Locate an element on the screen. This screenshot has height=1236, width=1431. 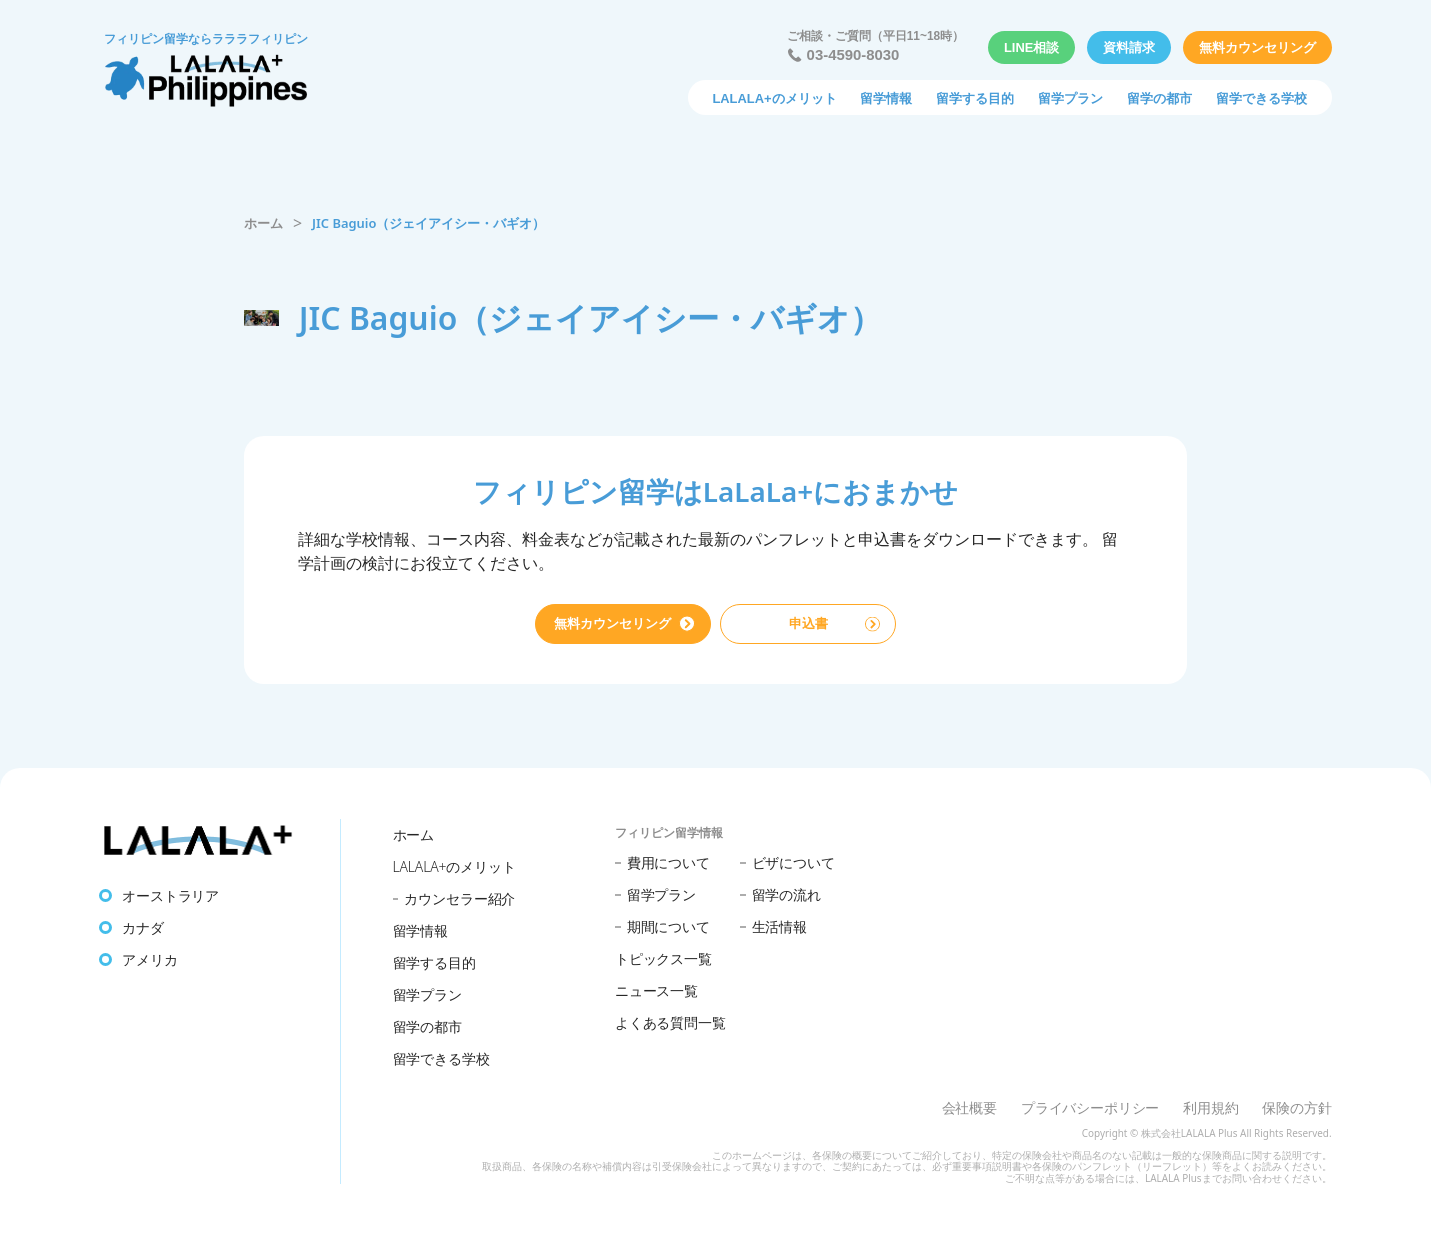
留学プラン is located at coordinates (1070, 98).